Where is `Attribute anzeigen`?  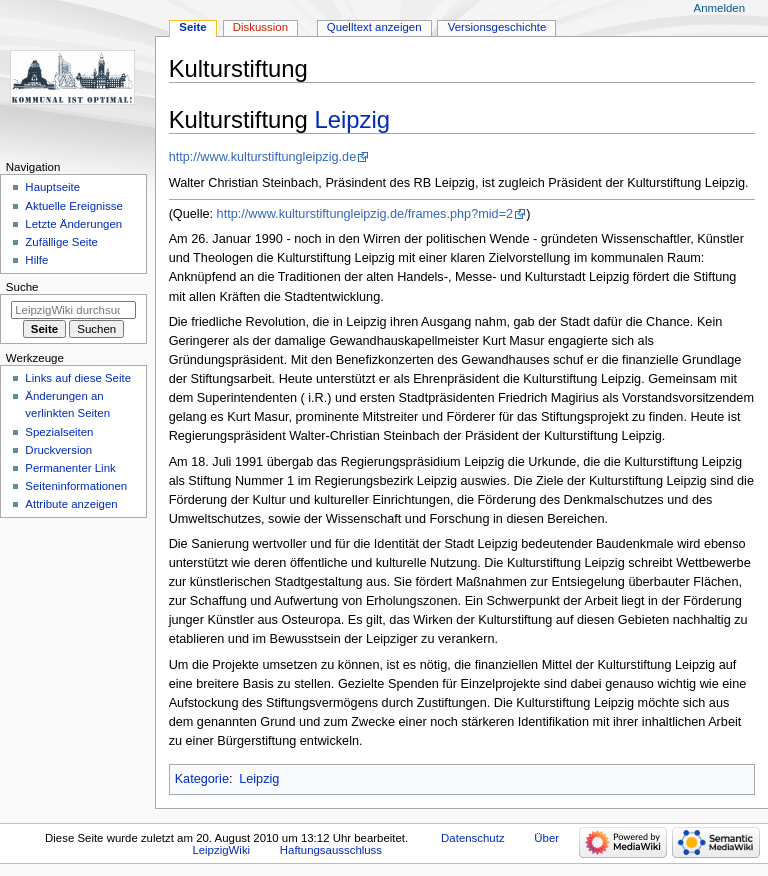 Attribute anzeigen is located at coordinates (71, 504).